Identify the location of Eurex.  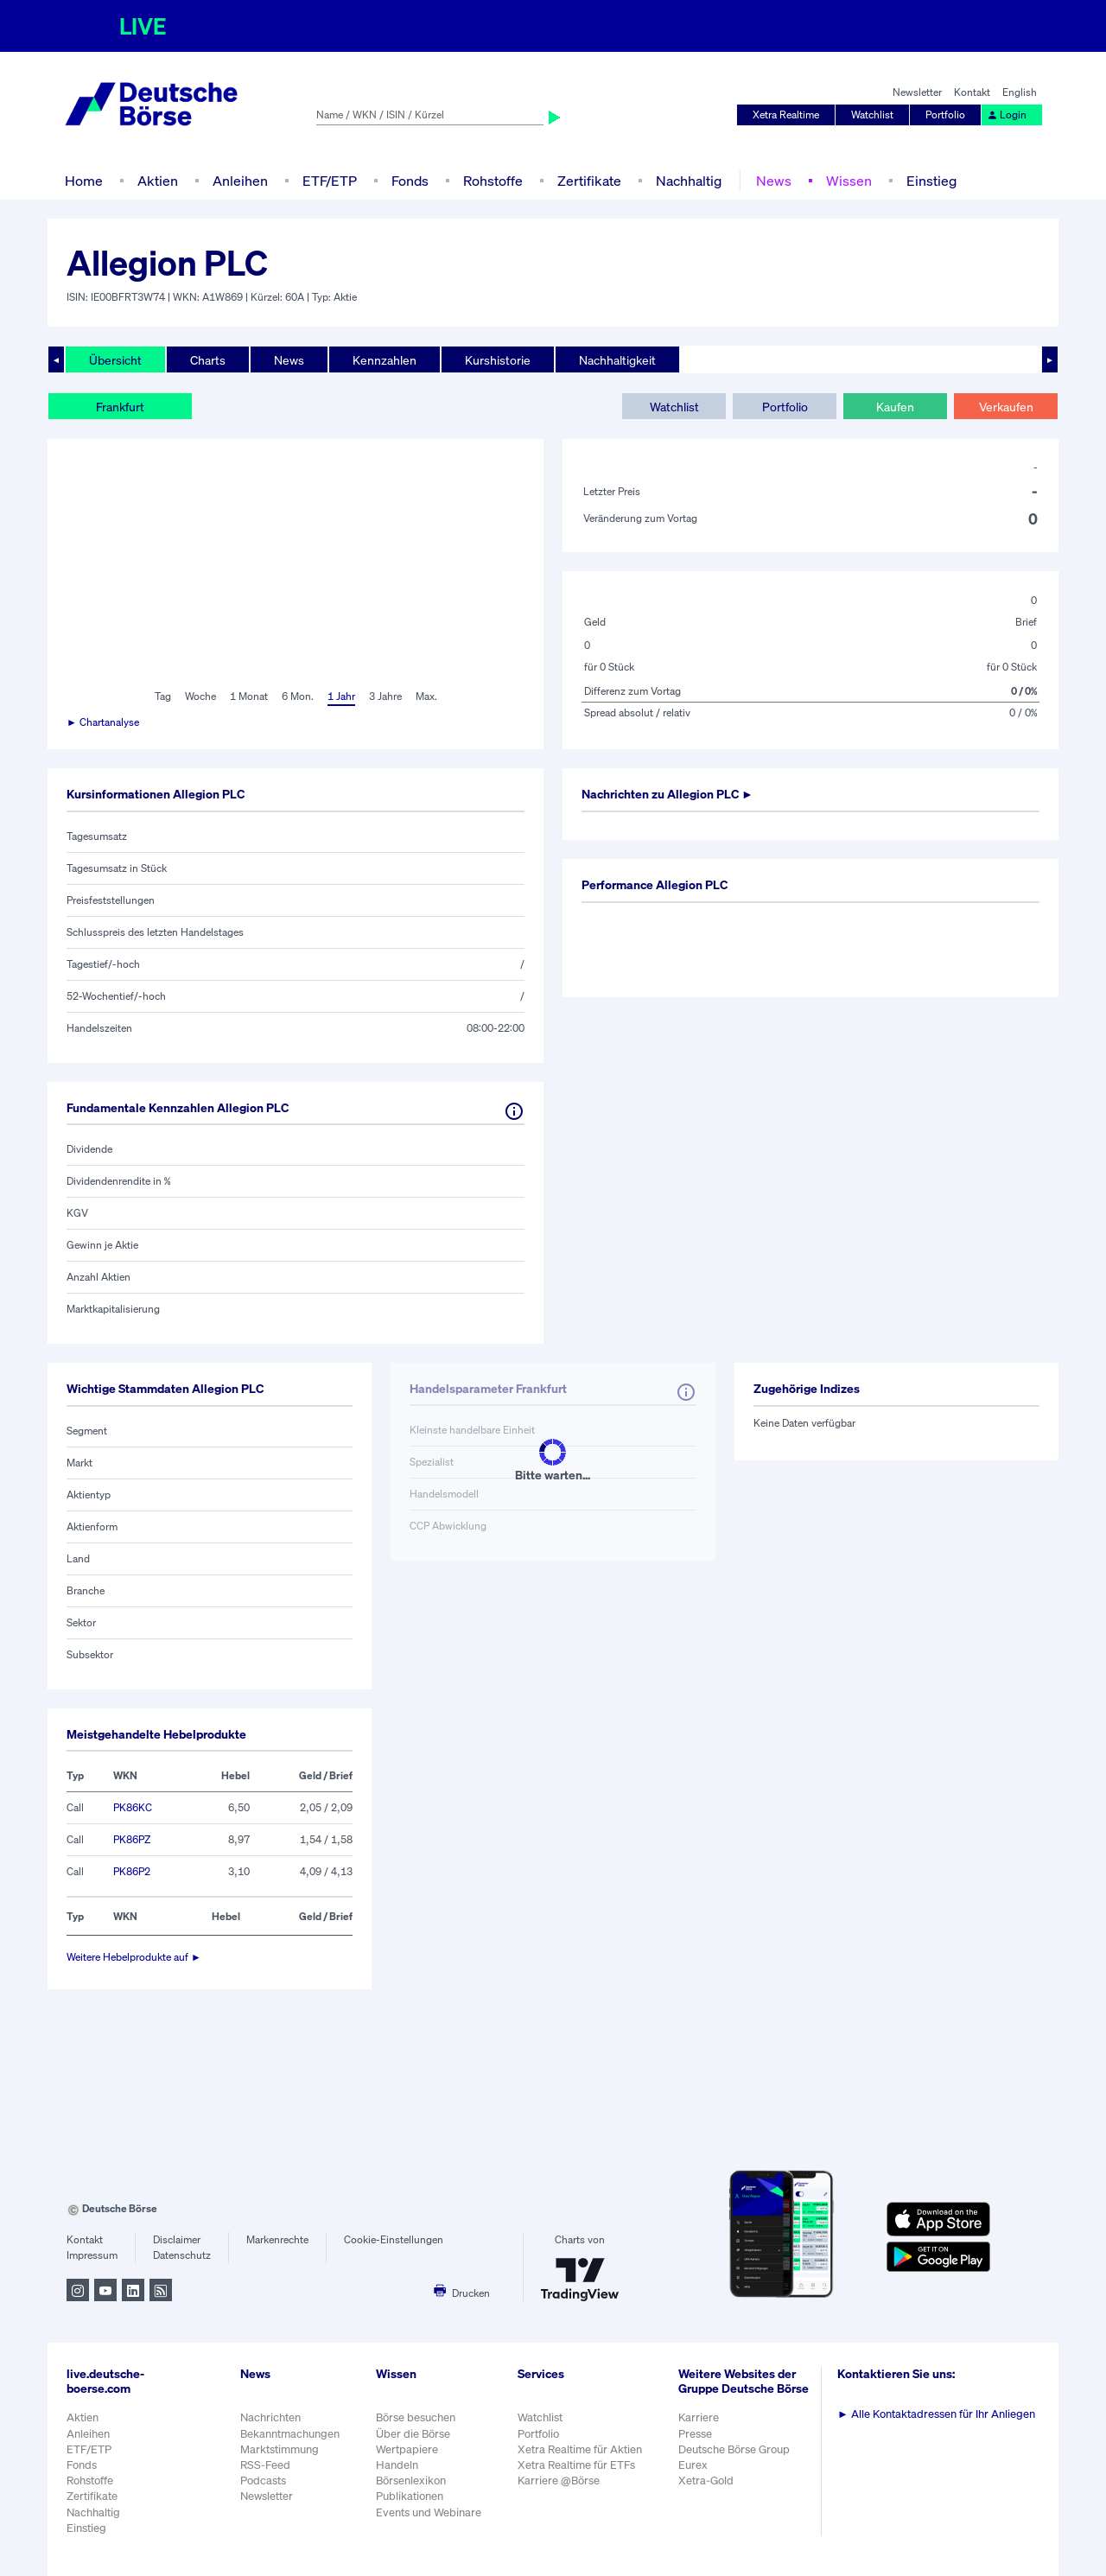
(693, 2465).